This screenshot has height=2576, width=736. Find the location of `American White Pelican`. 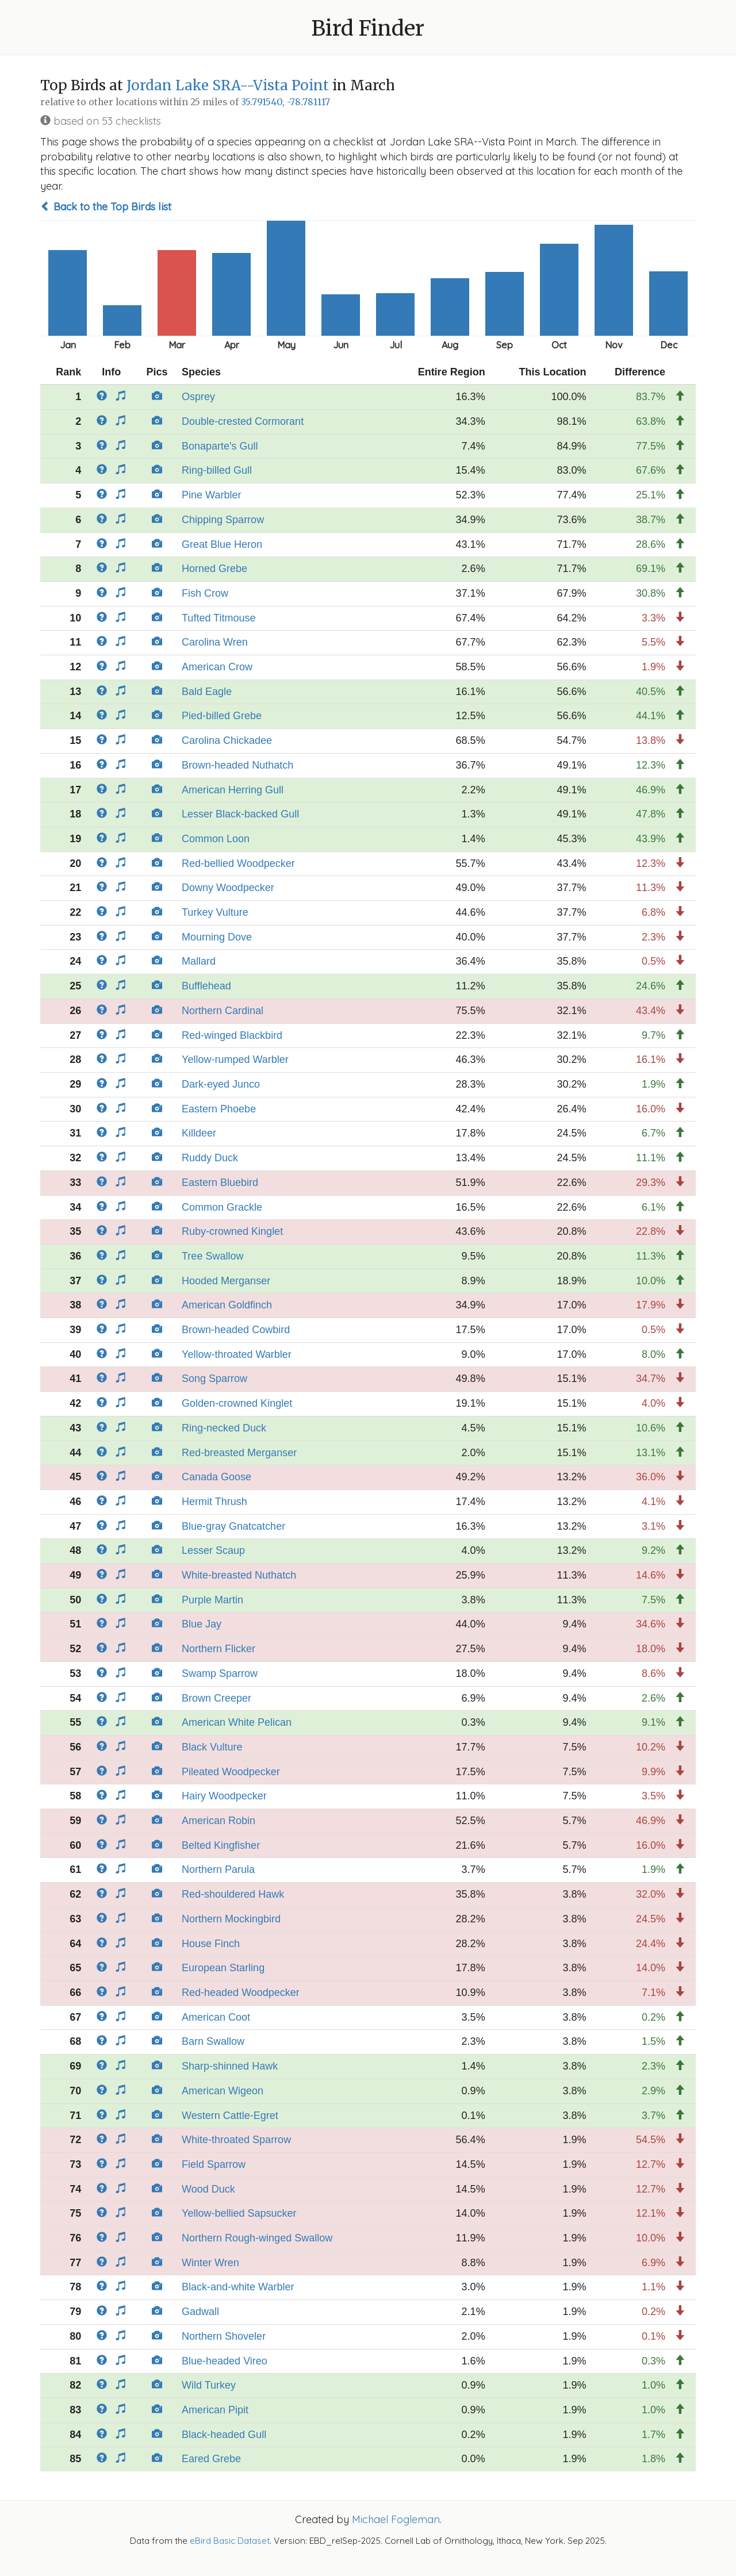

American White Pelican is located at coordinates (237, 1722).